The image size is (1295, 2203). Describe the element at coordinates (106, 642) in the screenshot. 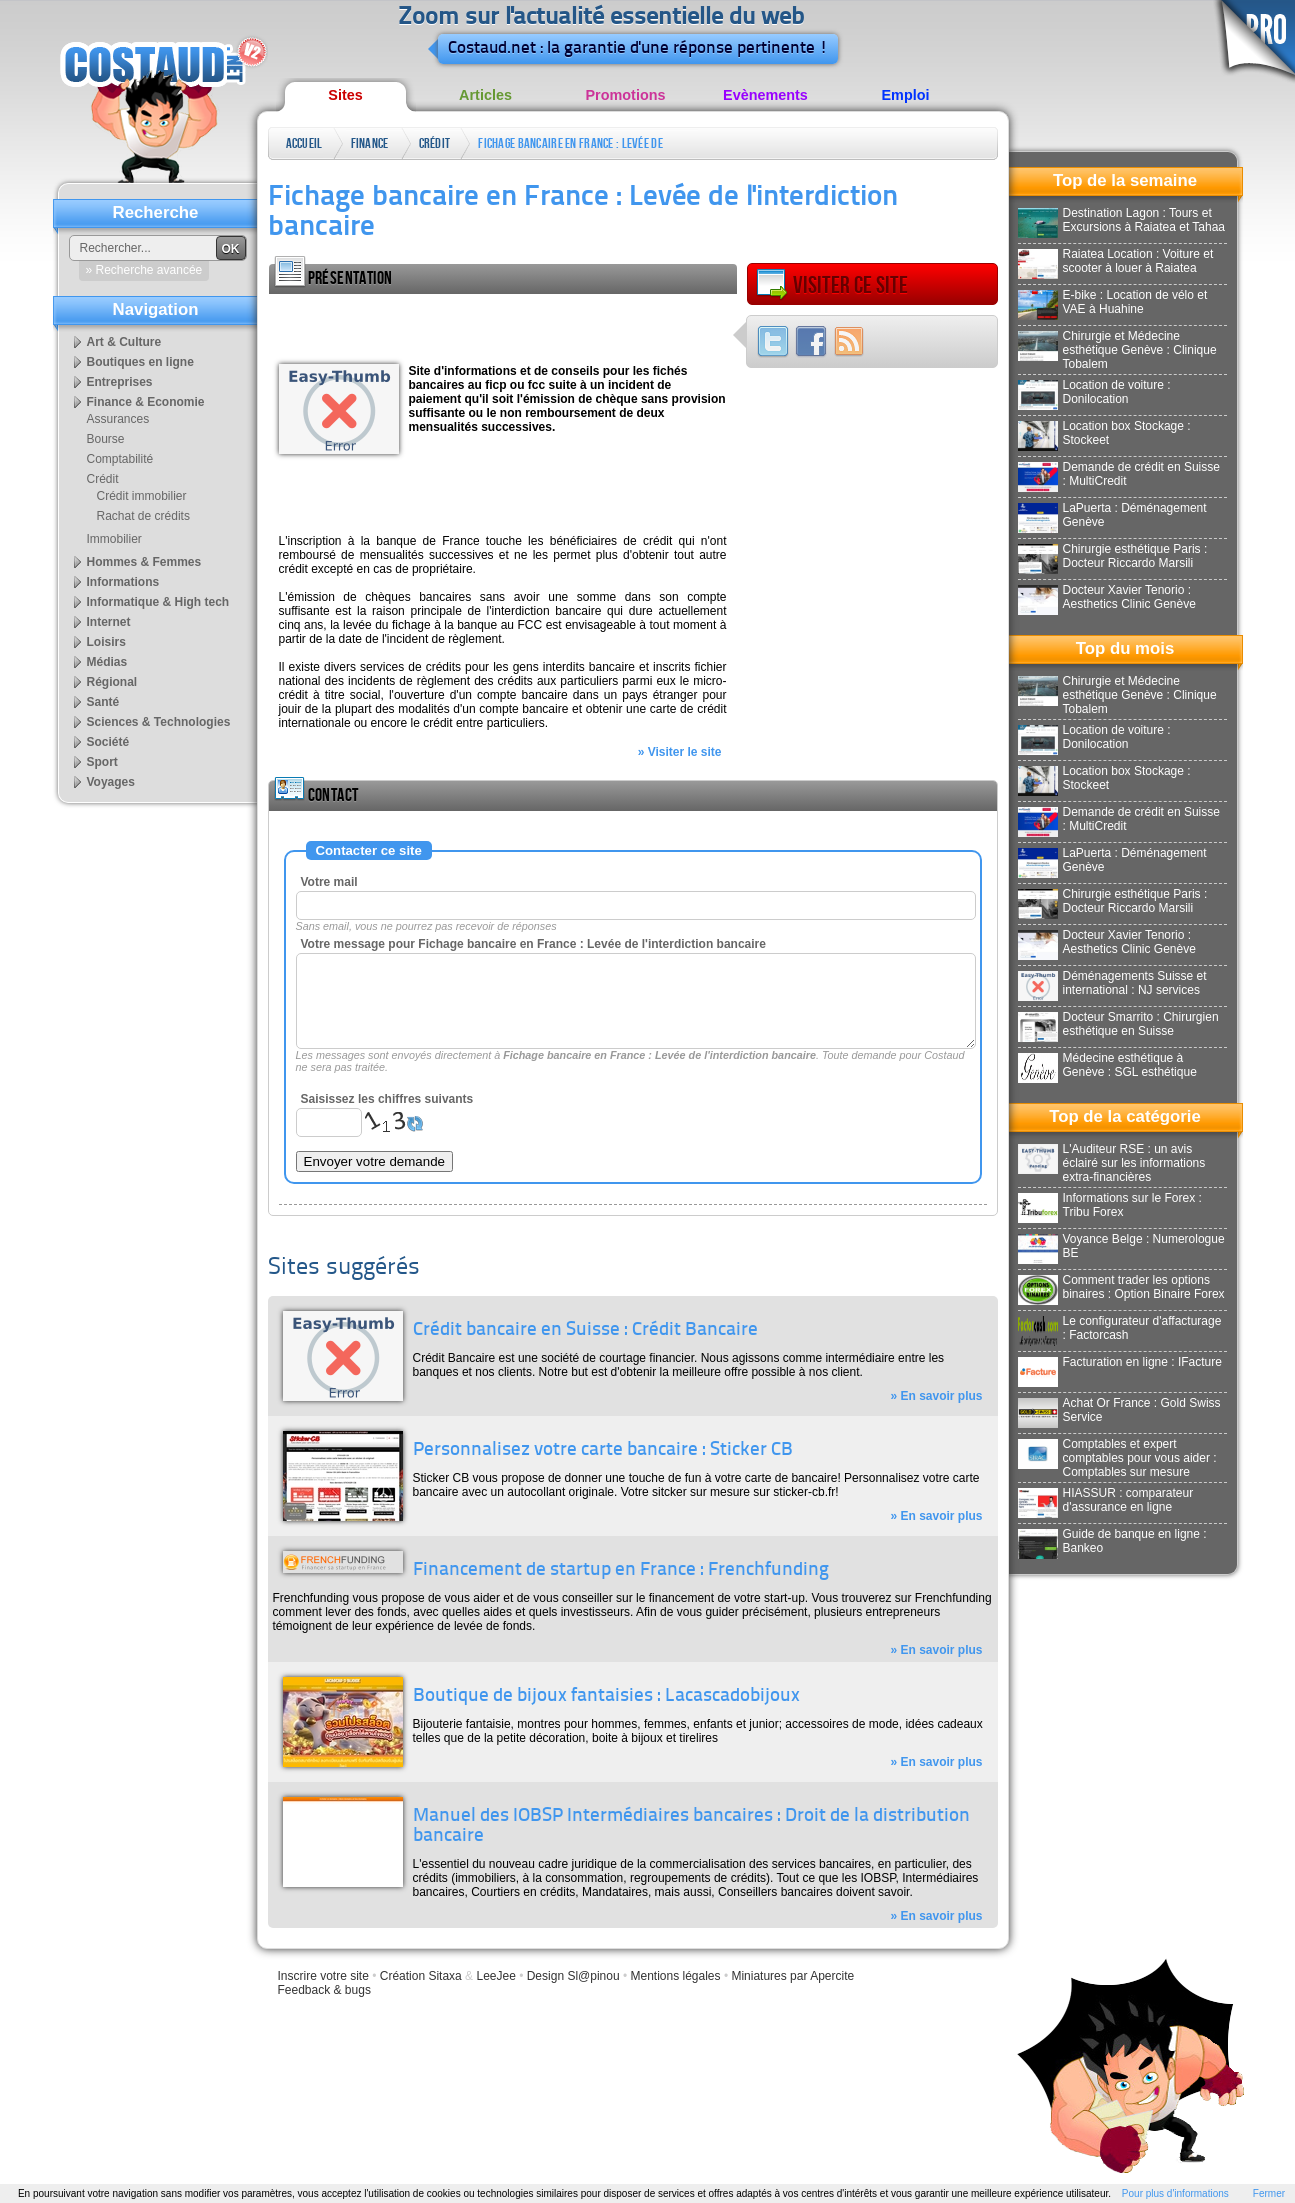

I see `Loisirs` at that location.